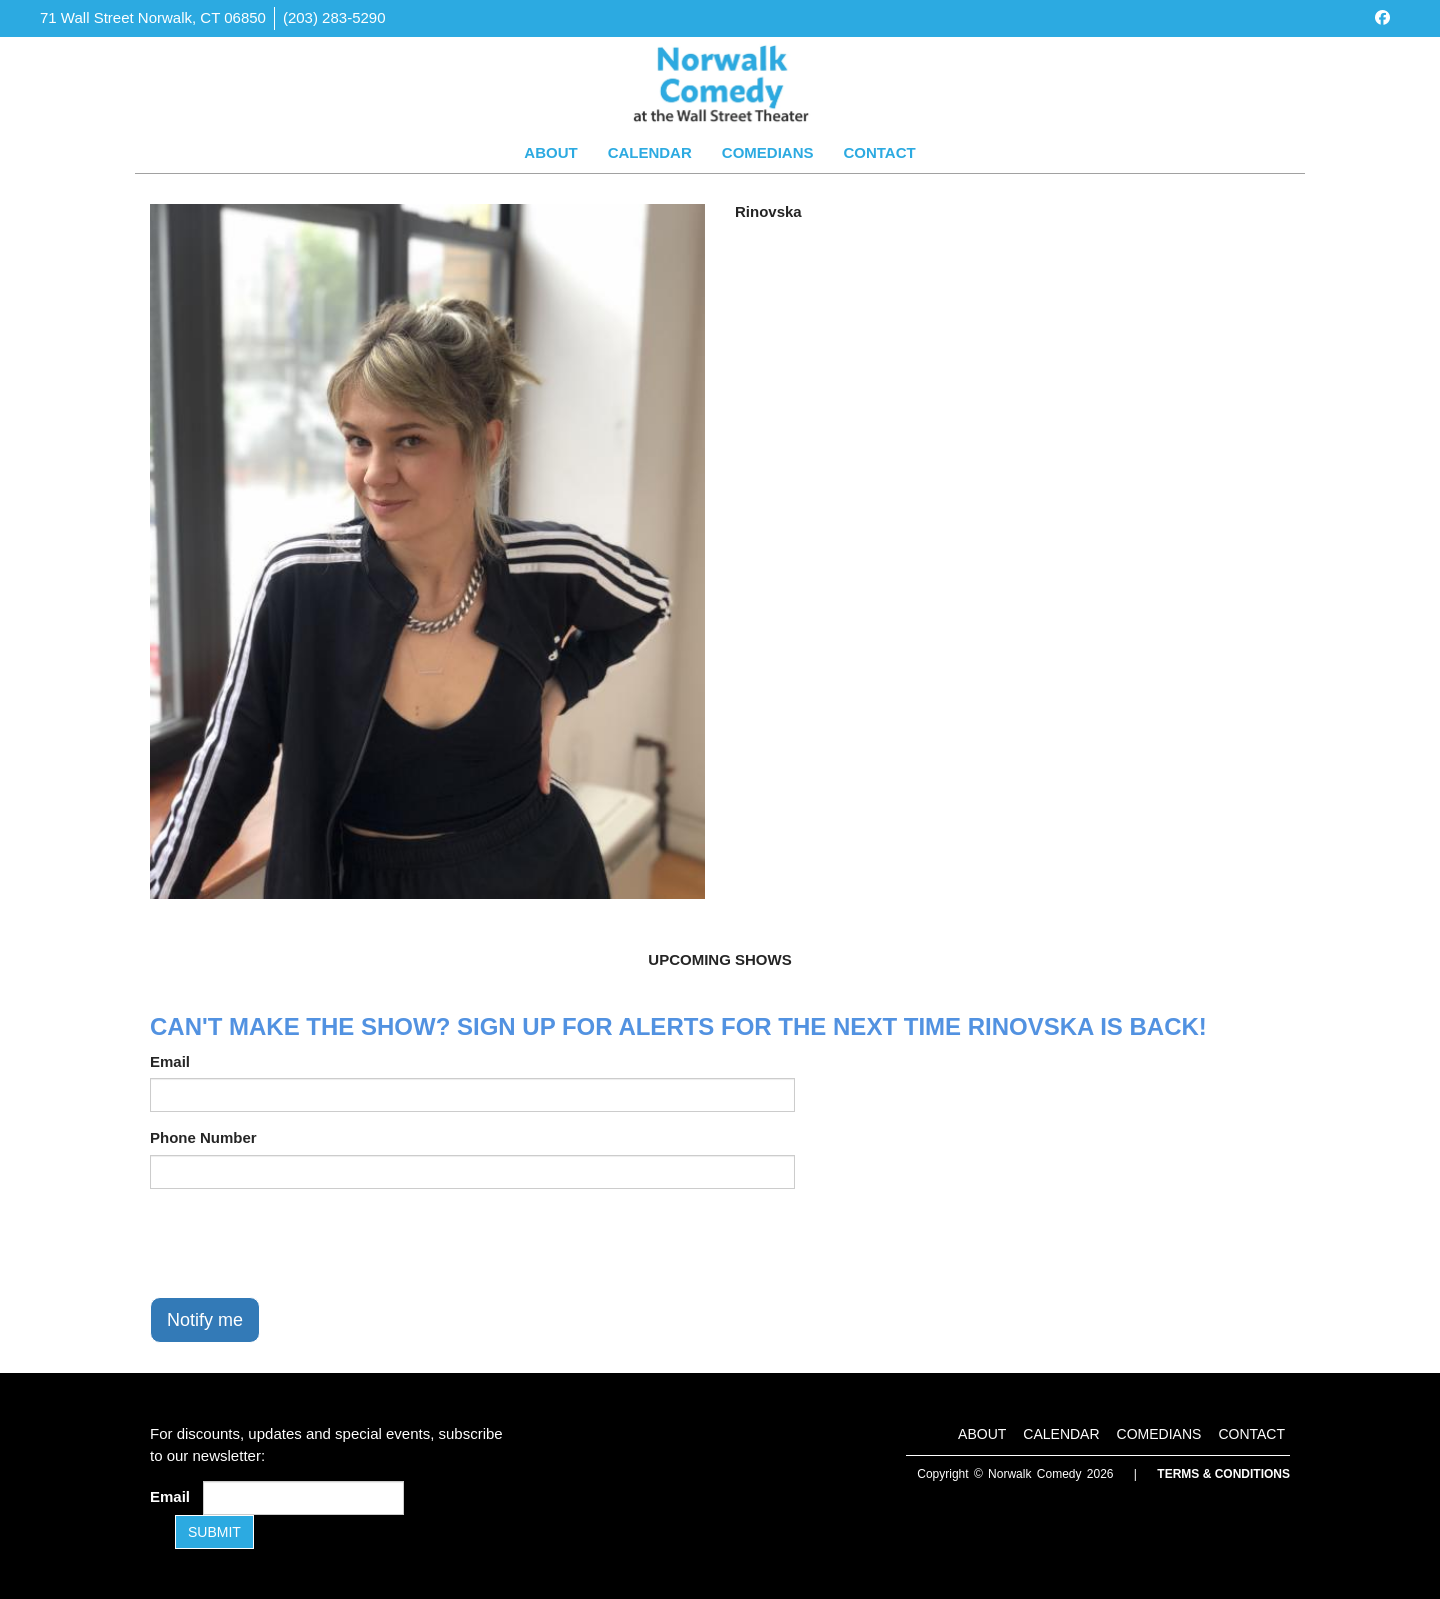 This screenshot has width=1440, height=1599. I want to click on Email, so click(170, 1061).